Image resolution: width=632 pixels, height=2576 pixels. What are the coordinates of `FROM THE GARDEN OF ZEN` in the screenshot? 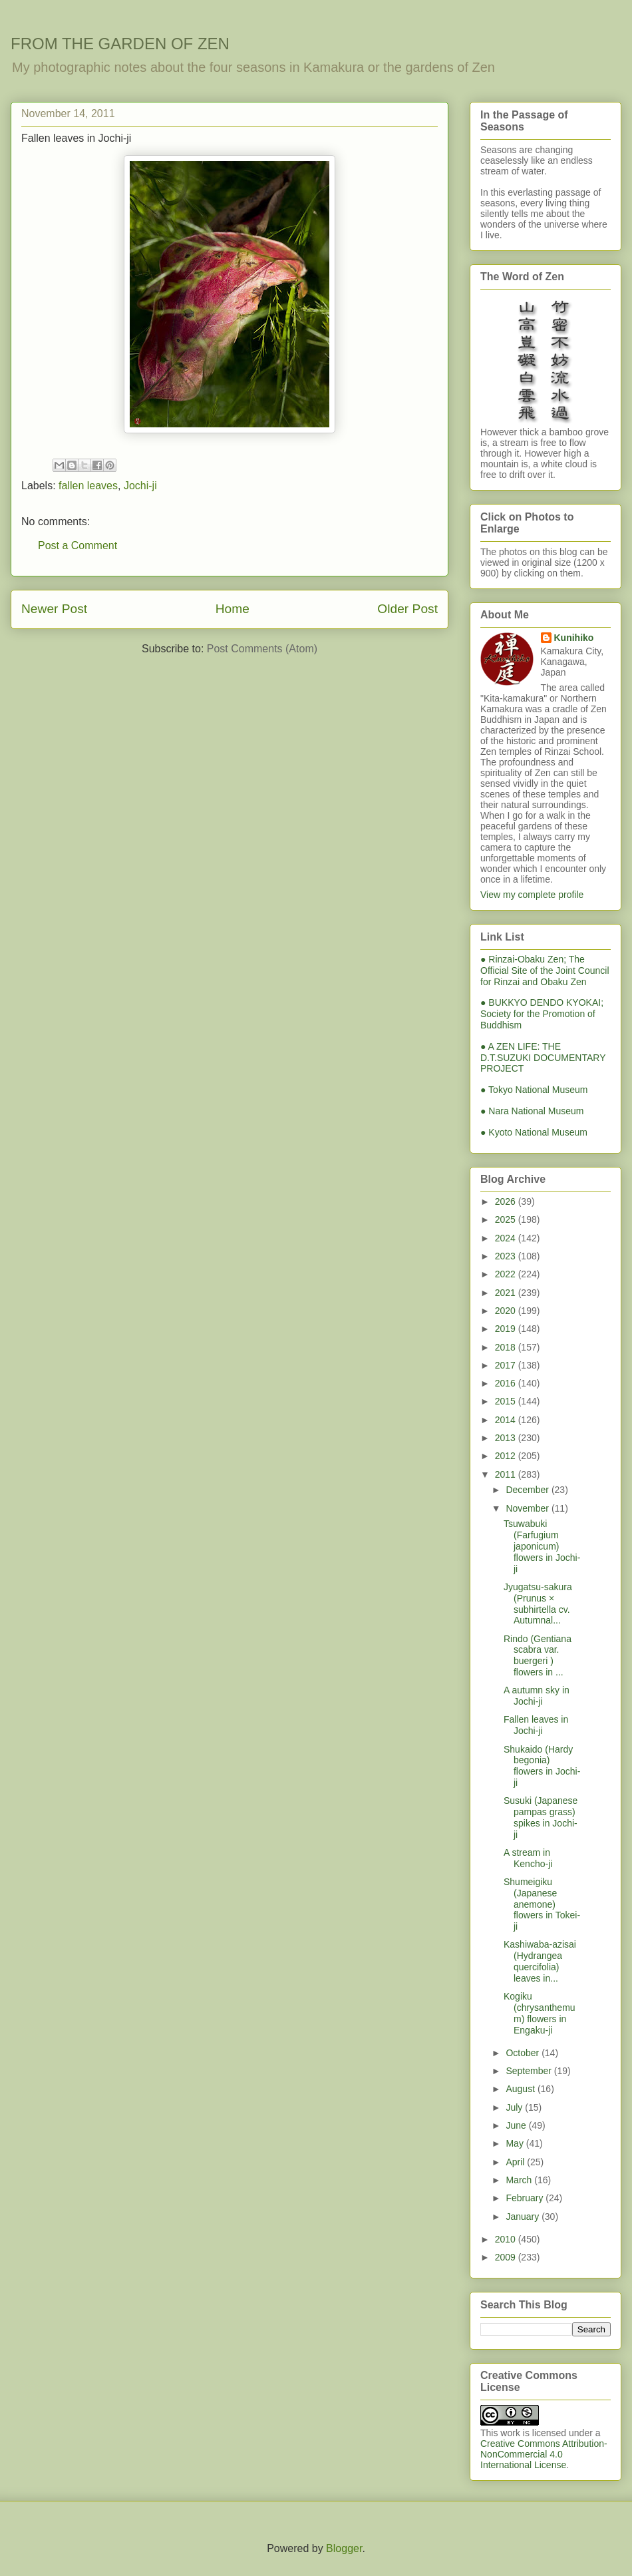 It's located at (120, 44).